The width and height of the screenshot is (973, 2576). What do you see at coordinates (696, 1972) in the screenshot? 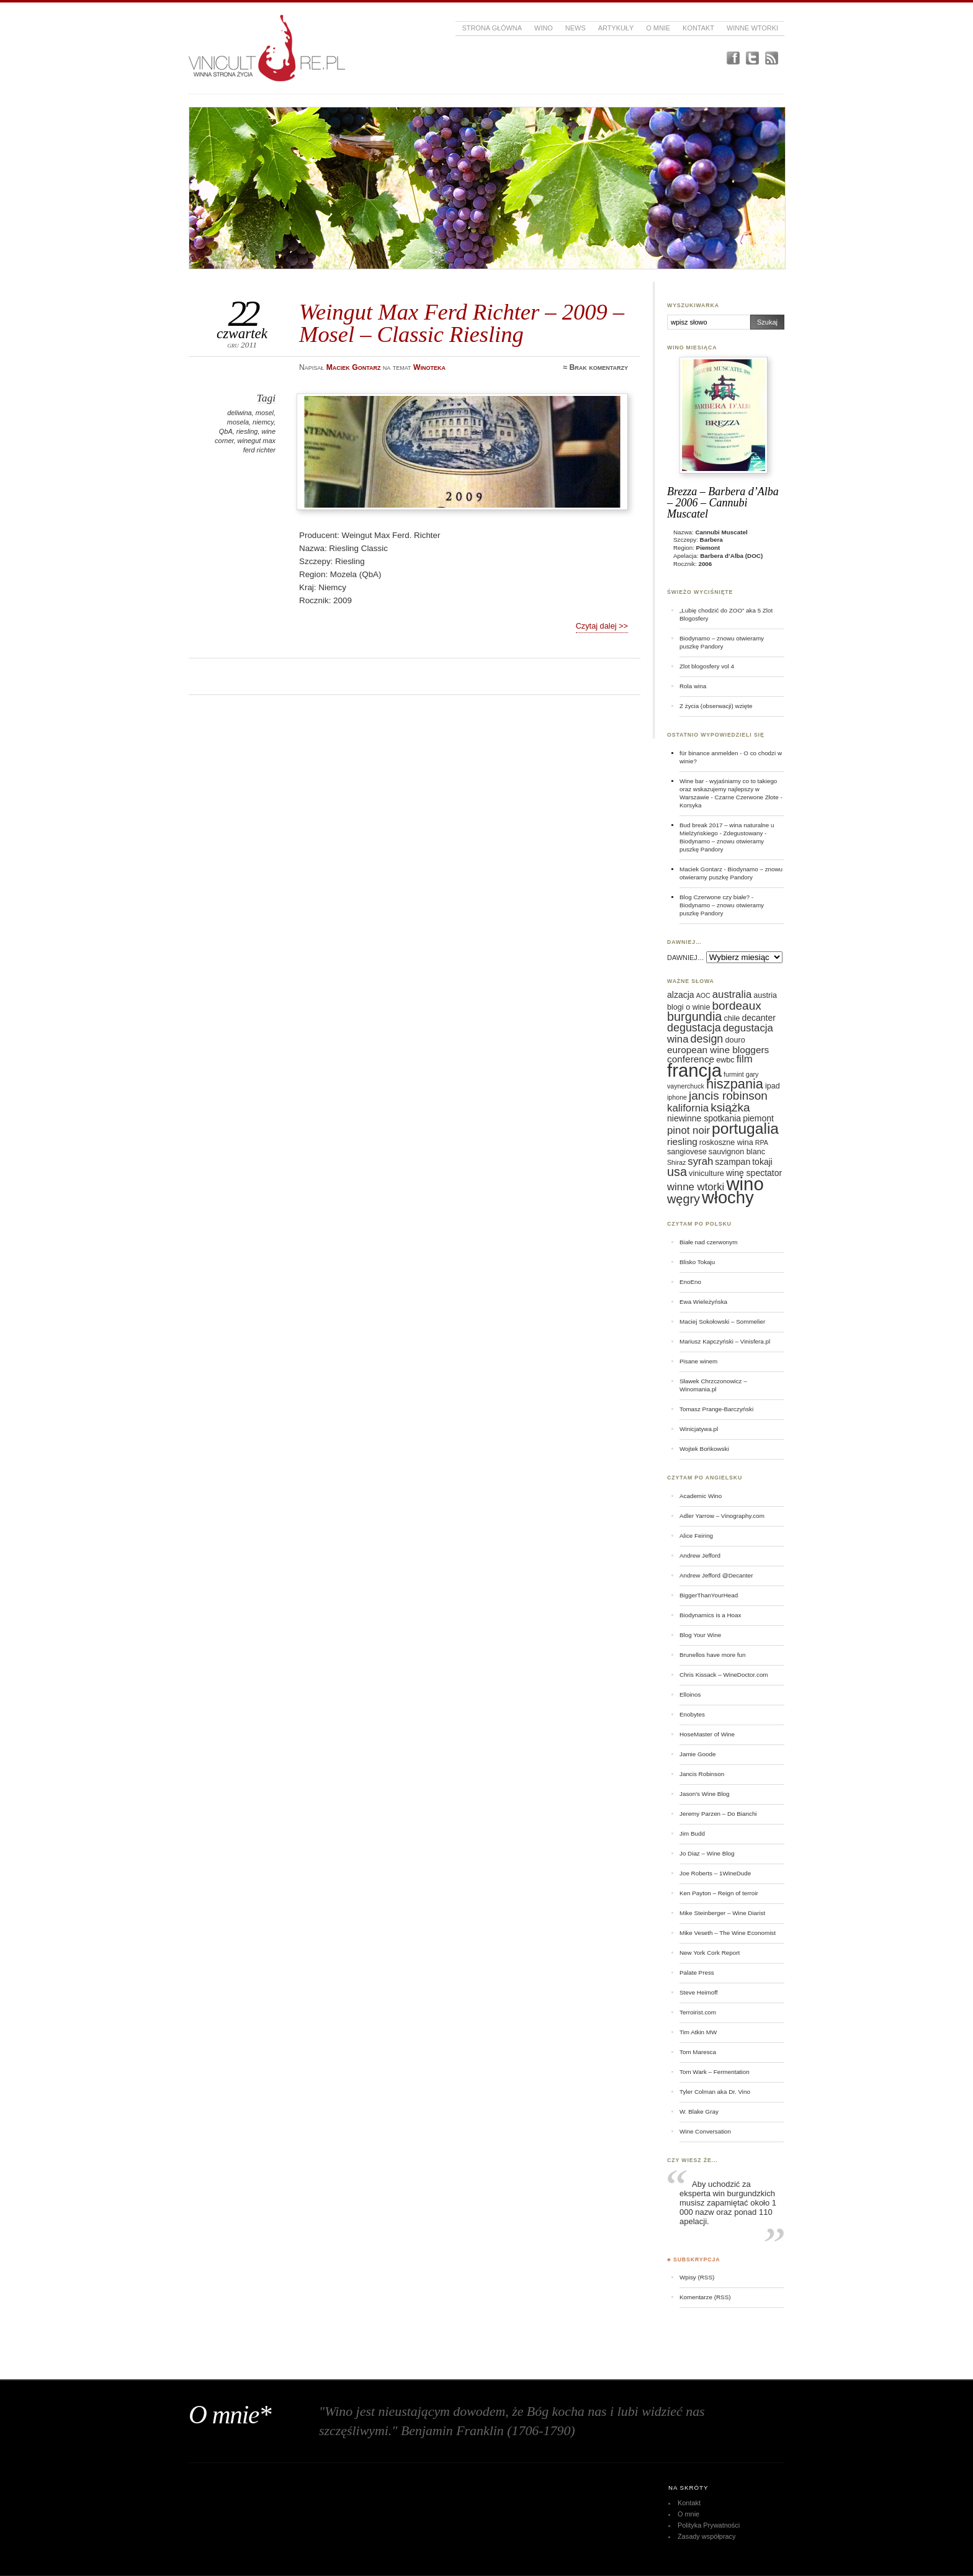
I see `Palate Press` at bounding box center [696, 1972].